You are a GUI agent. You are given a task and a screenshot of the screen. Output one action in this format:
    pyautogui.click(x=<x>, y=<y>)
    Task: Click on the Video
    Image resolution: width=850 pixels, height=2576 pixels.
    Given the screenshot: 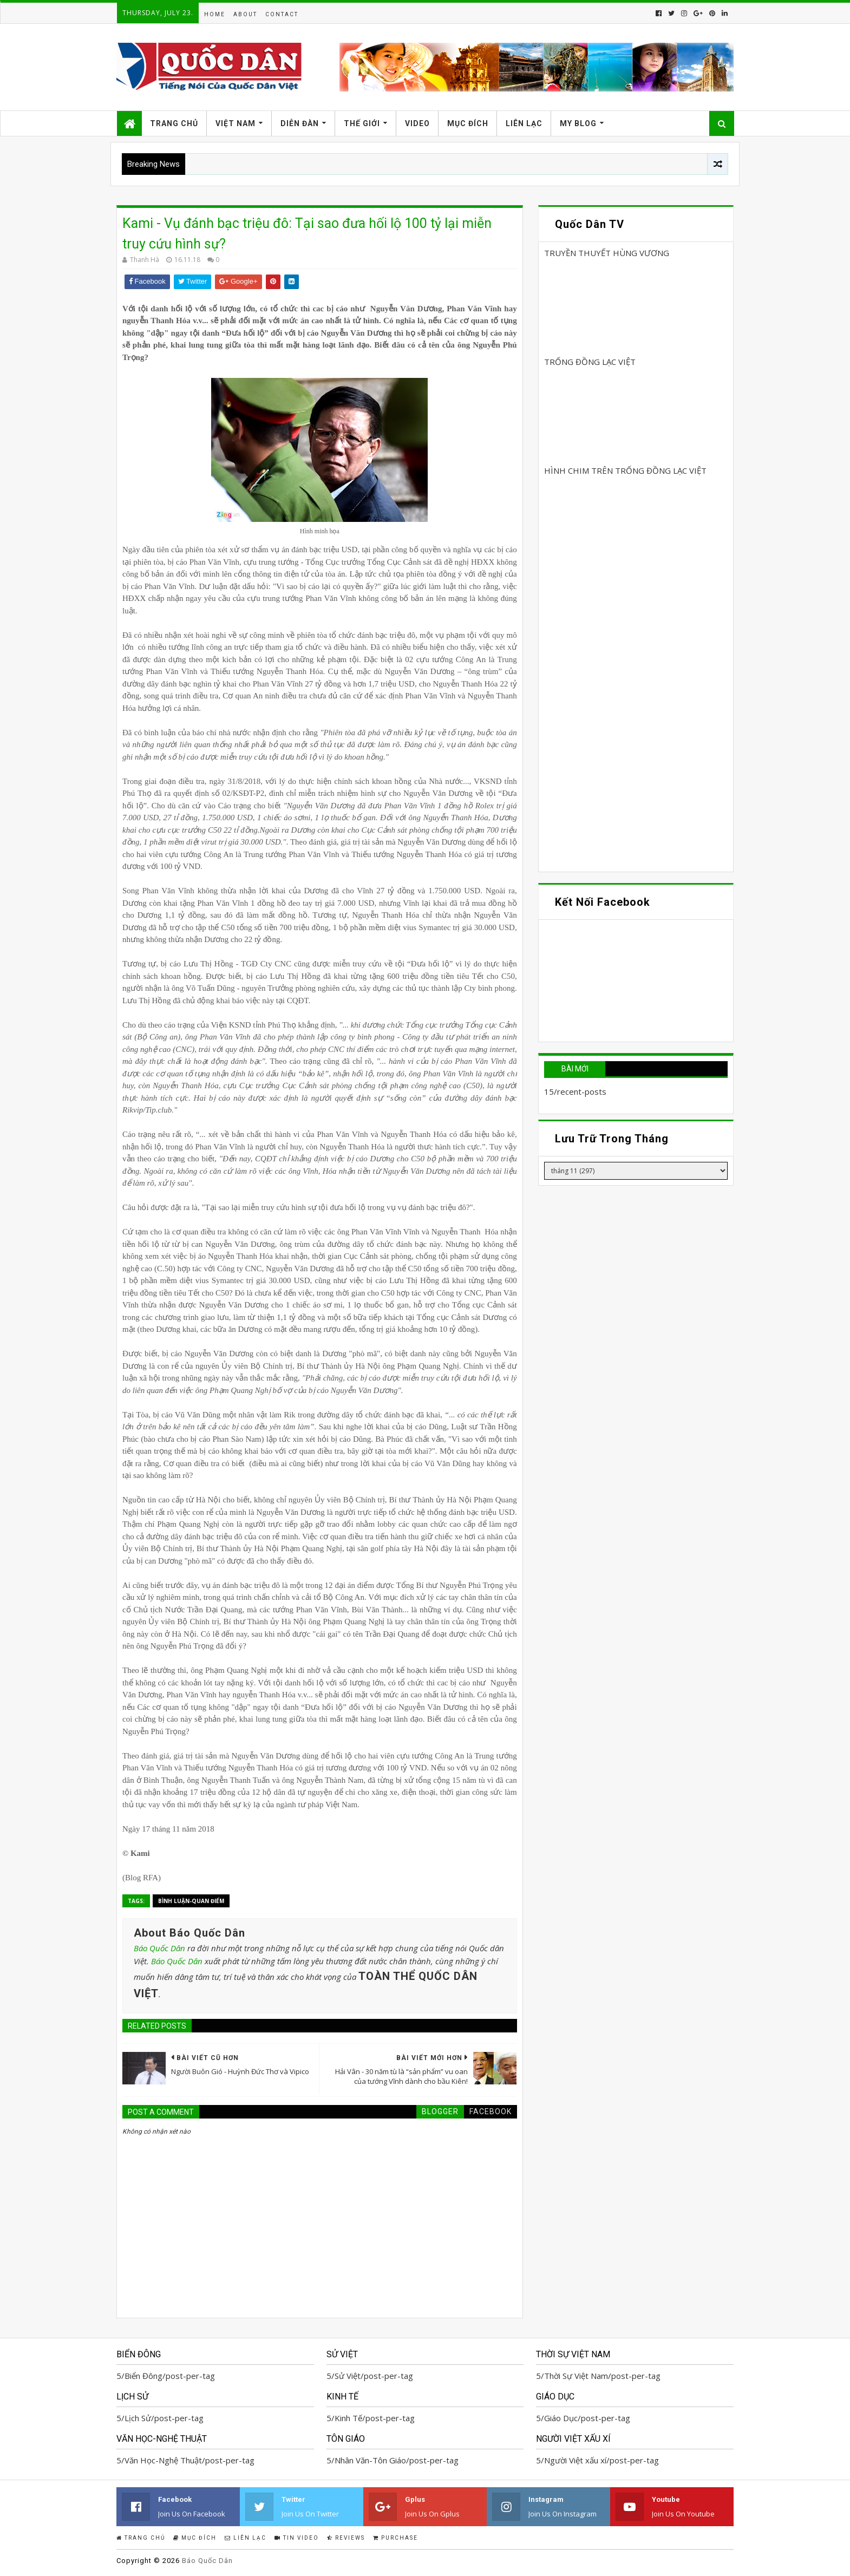 What is the action you would take?
    pyautogui.click(x=417, y=123)
    